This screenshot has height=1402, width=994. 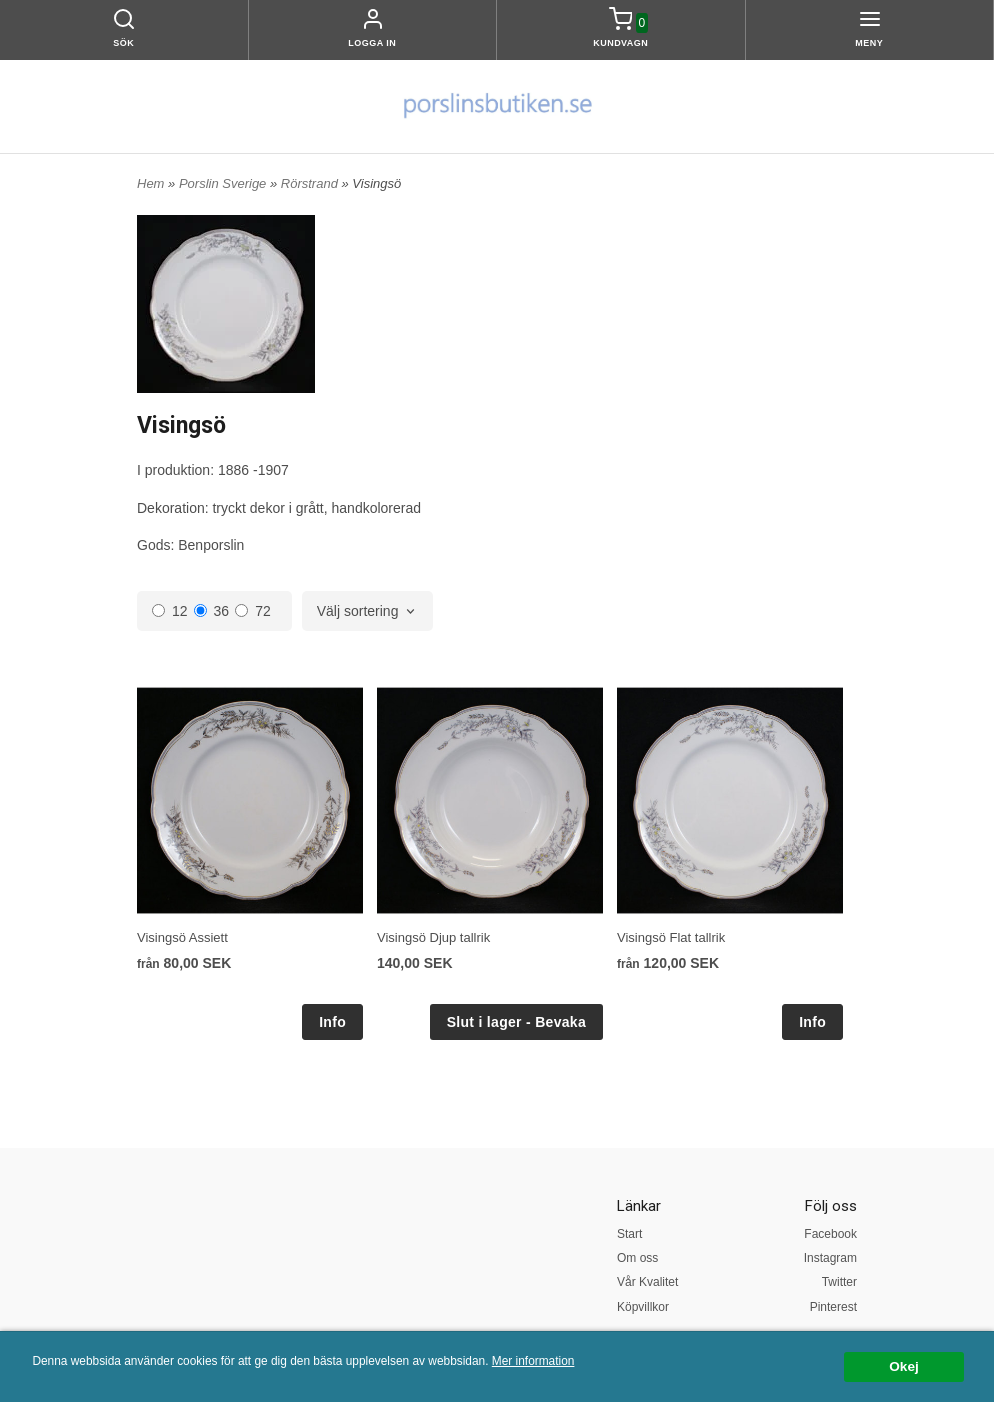 What do you see at coordinates (839, 1282) in the screenshot?
I see `Twitter` at bounding box center [839, 1282].